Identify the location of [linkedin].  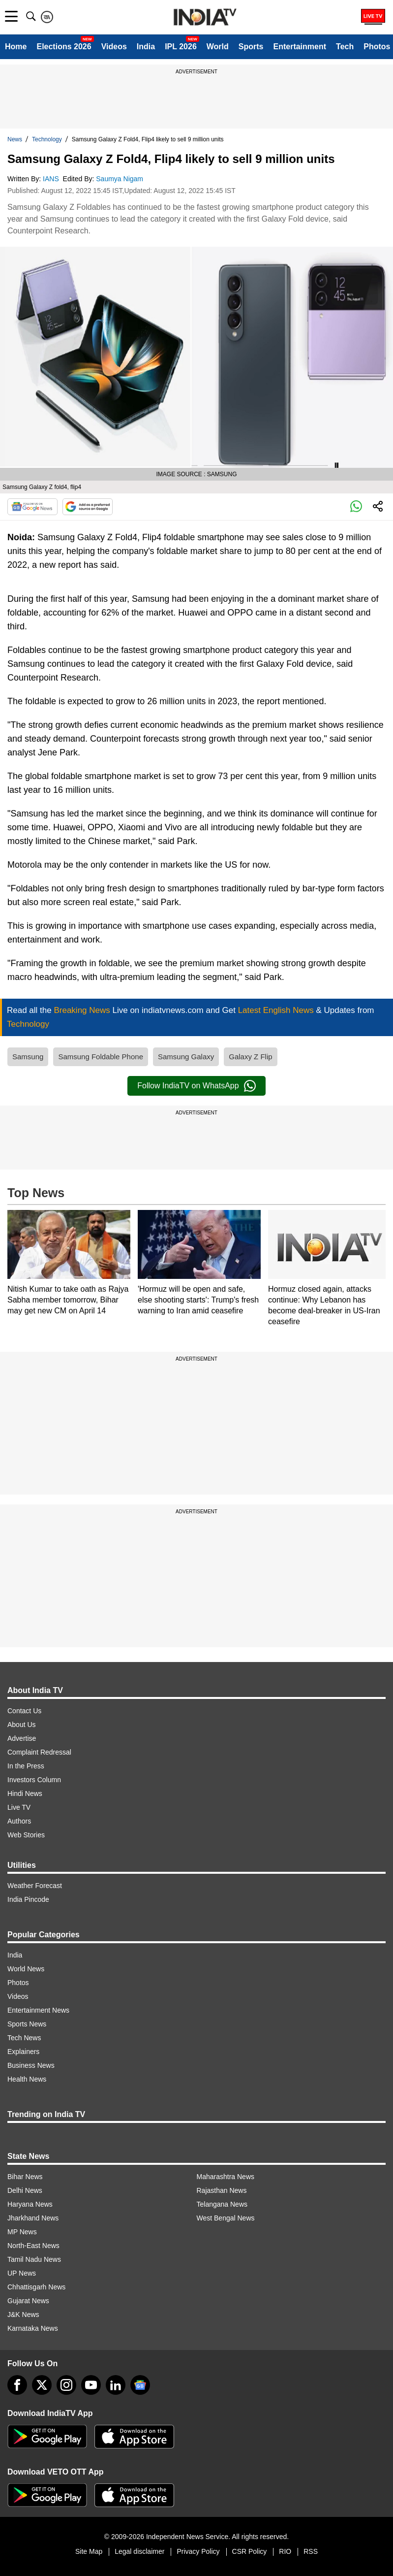
(115, 2385).